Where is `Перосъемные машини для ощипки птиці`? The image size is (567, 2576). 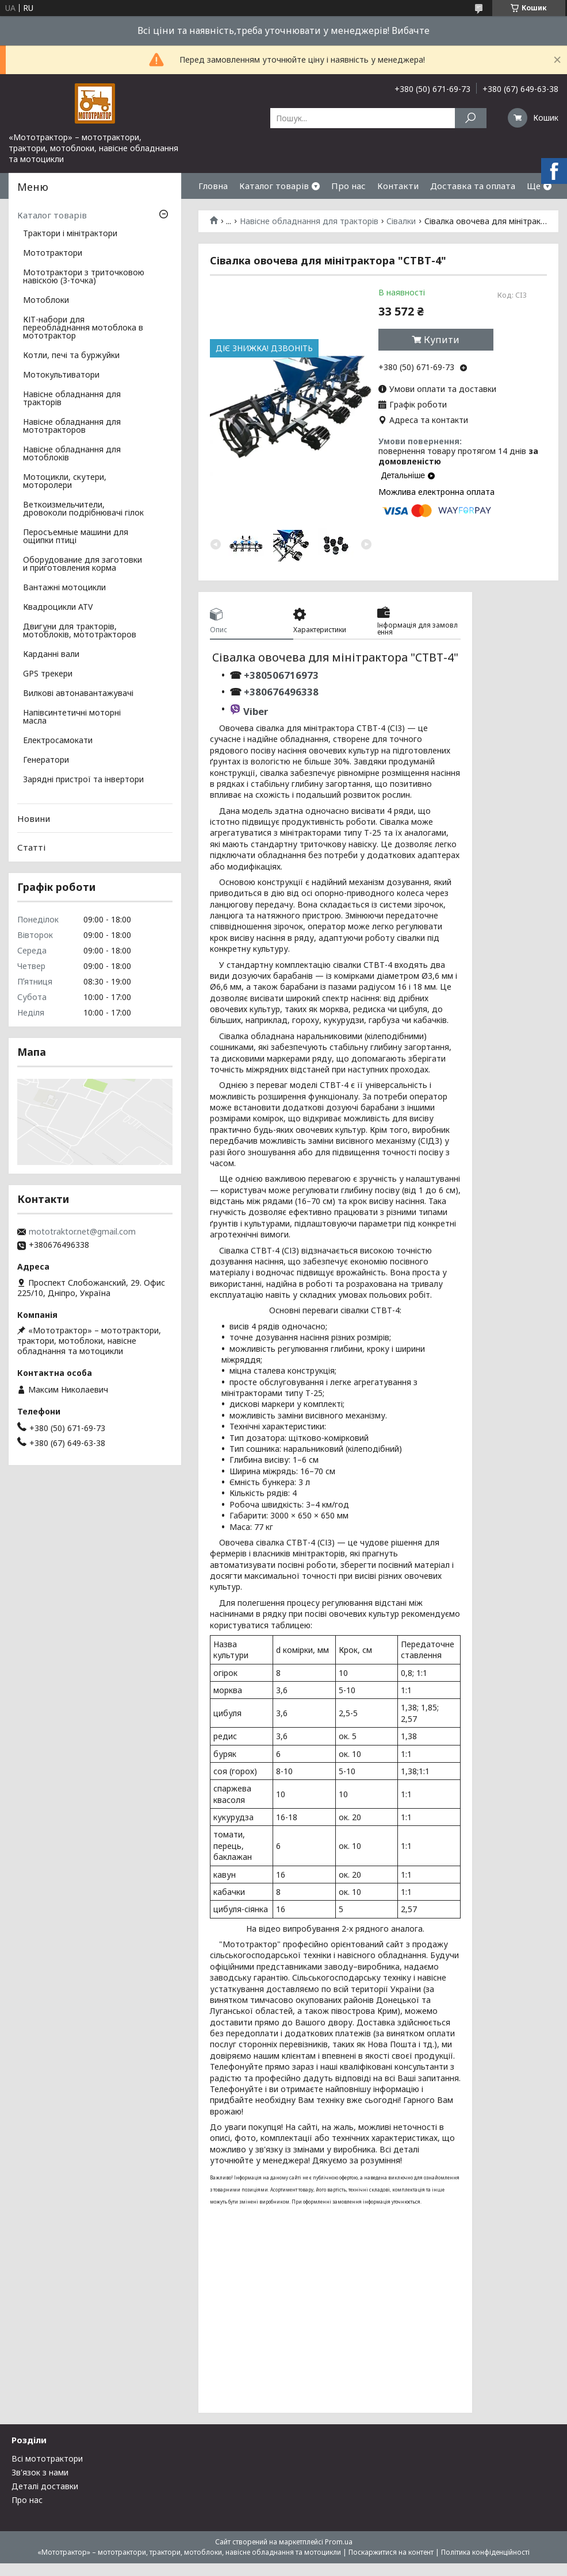 Перосъемные машини для ощипки птиці is located at coordinates (75, 536).